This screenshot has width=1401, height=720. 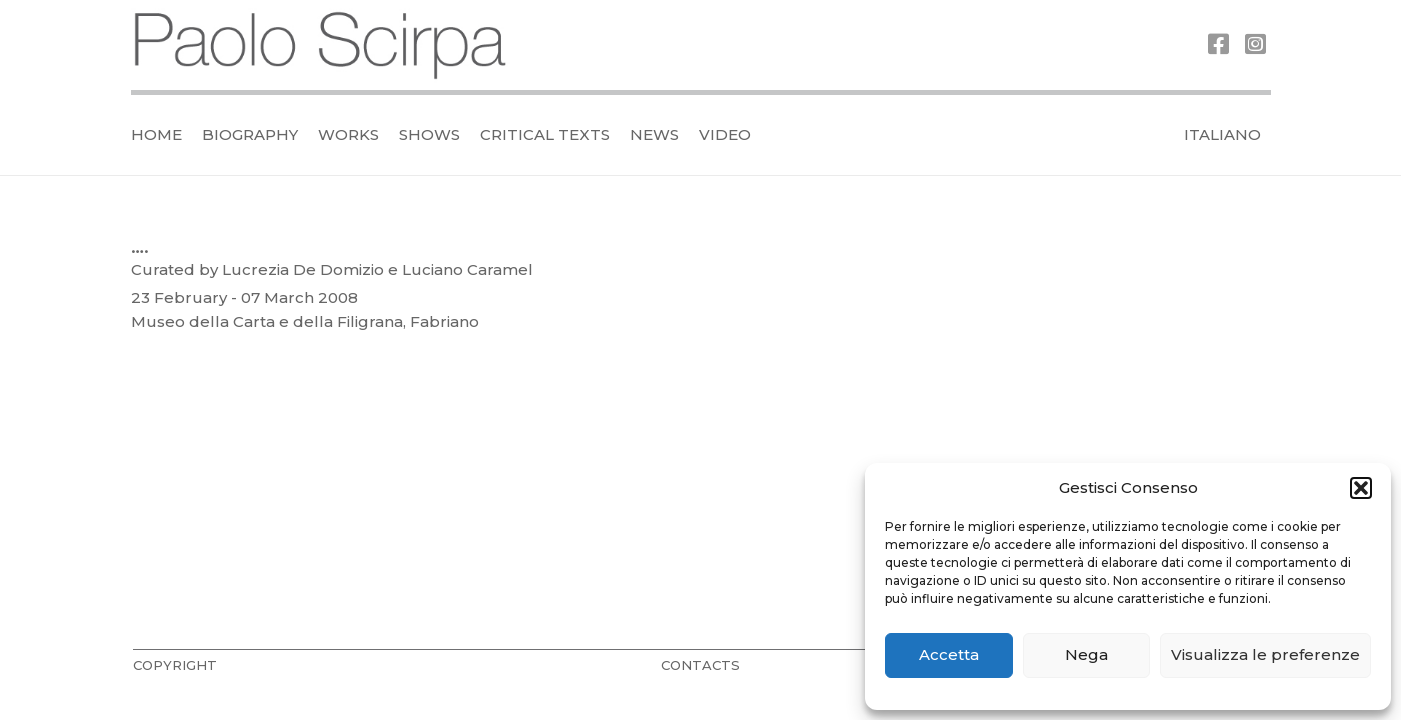 I want to click on Nega, so click(x=1086, y=654).